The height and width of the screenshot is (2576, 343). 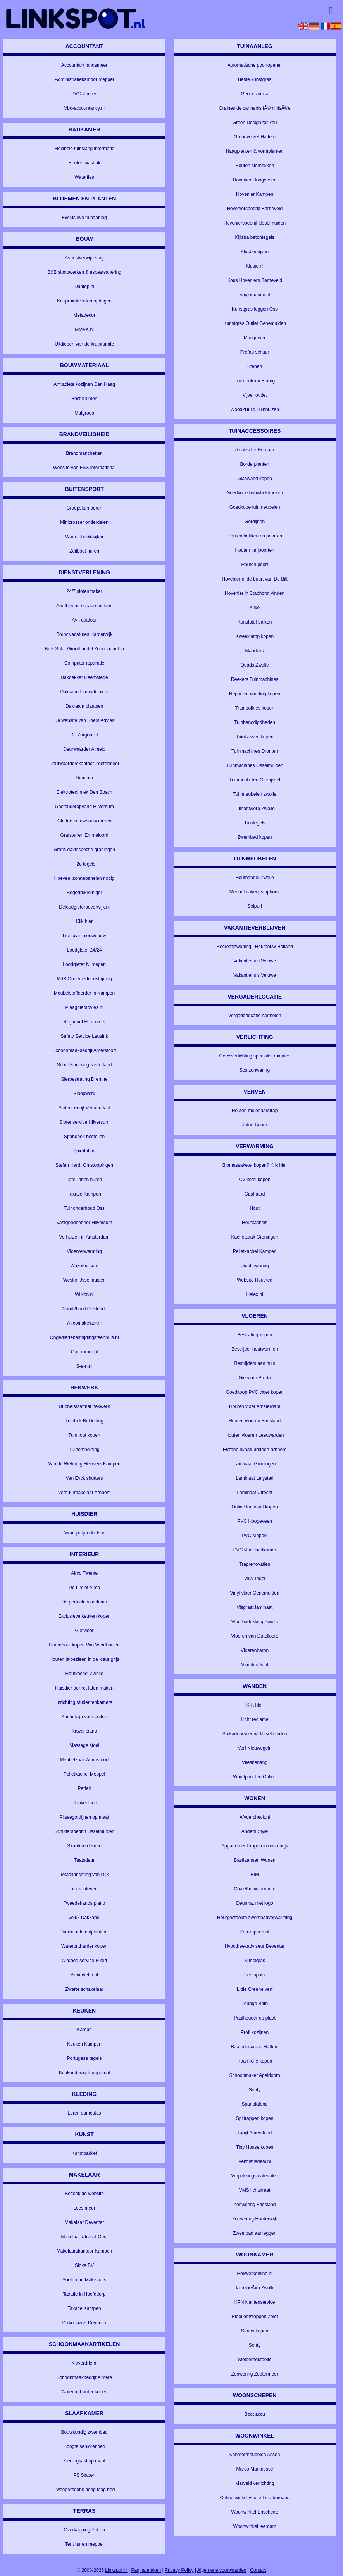 I want to click on Zonwering Zoetermeer, so click(x=254, y=2374).